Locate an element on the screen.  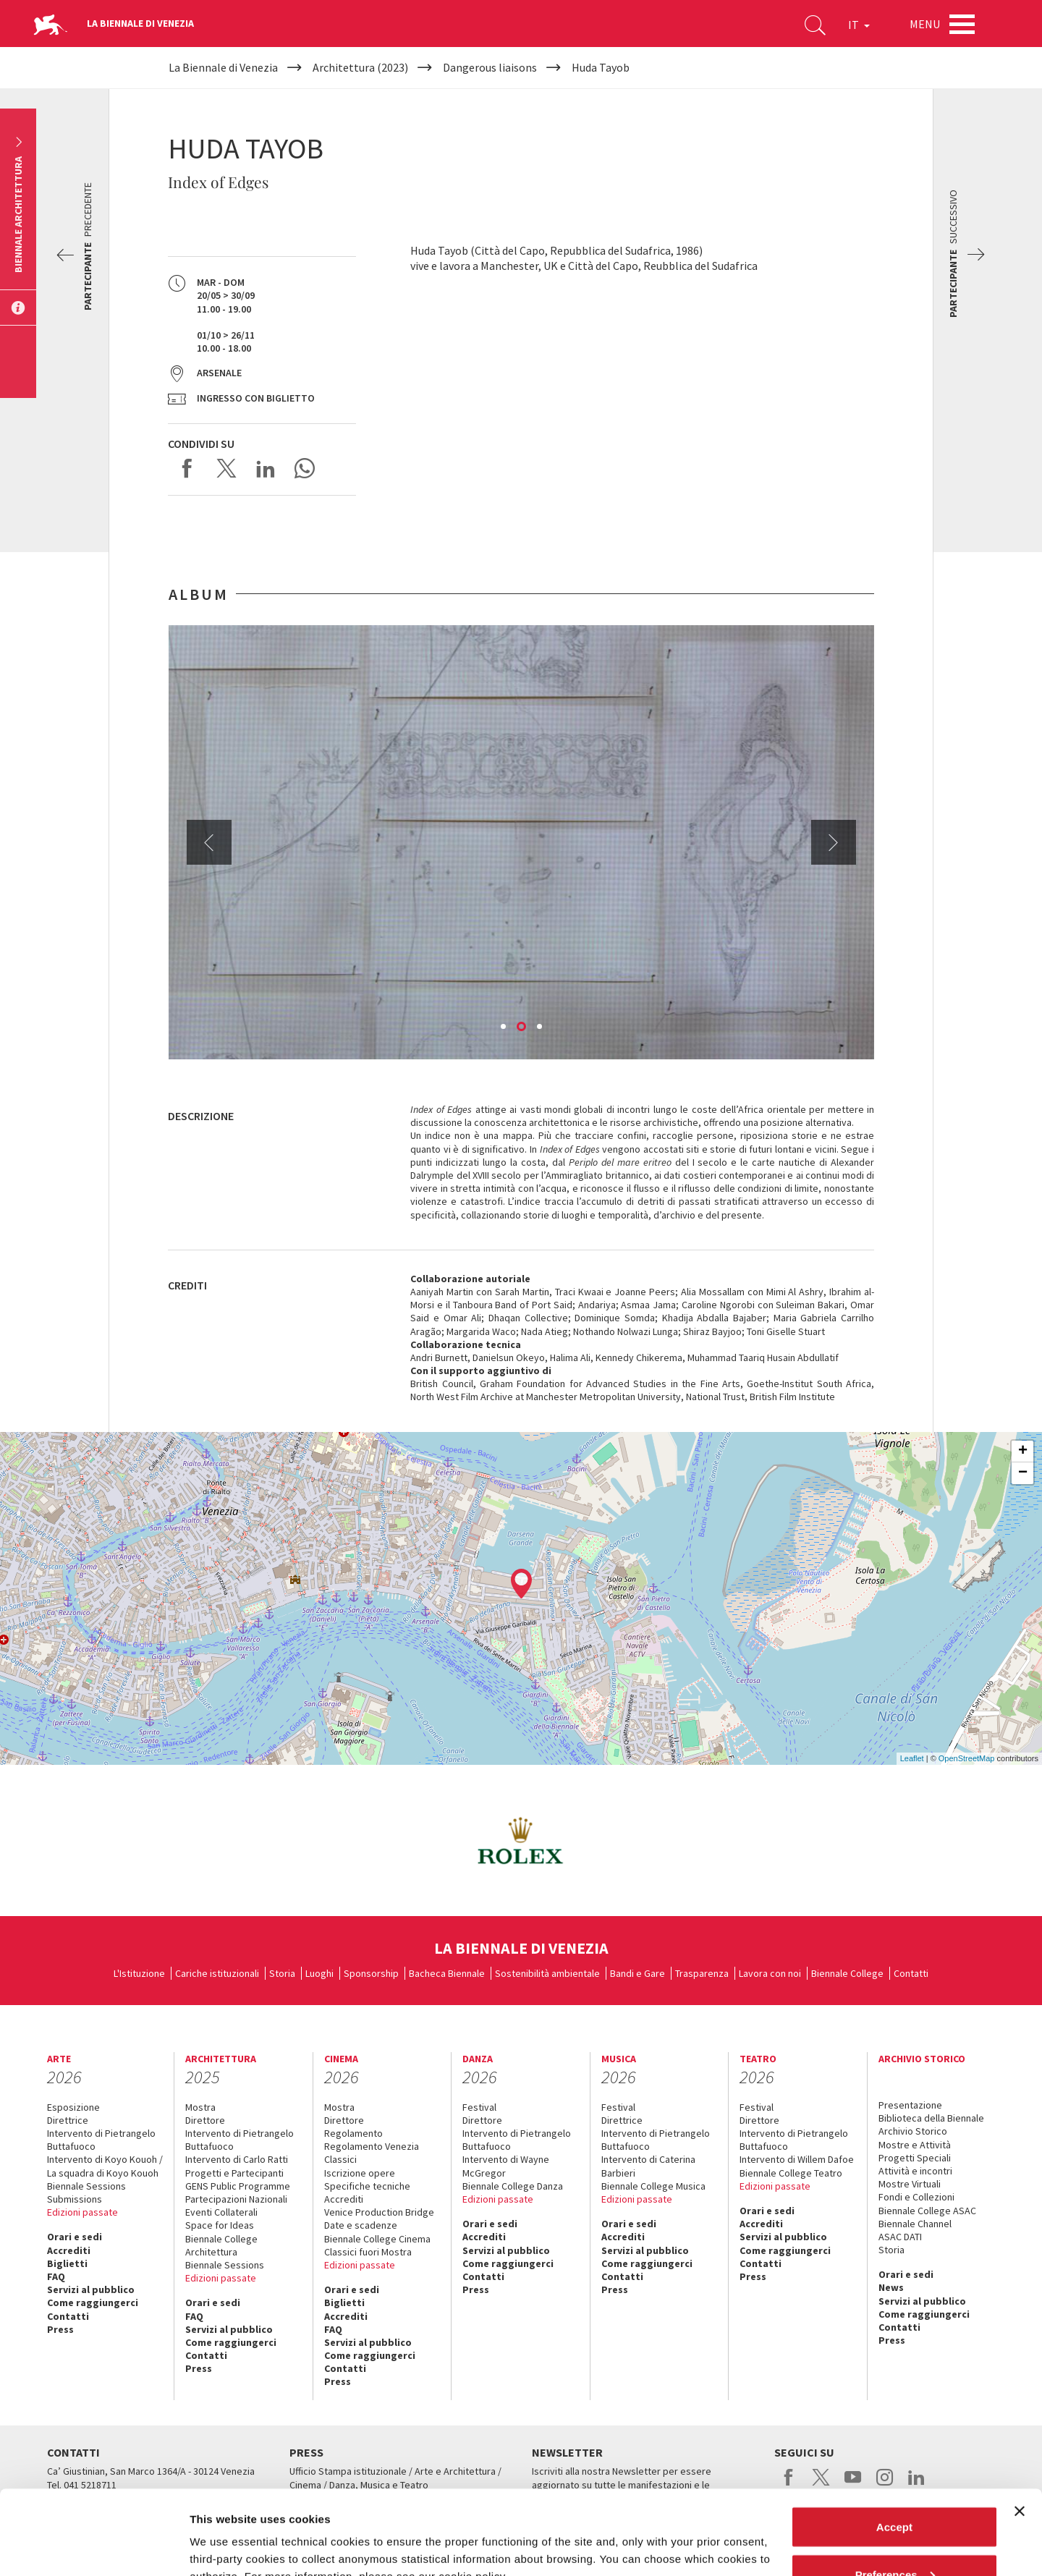
[option] is located at coordinates (521, 842).